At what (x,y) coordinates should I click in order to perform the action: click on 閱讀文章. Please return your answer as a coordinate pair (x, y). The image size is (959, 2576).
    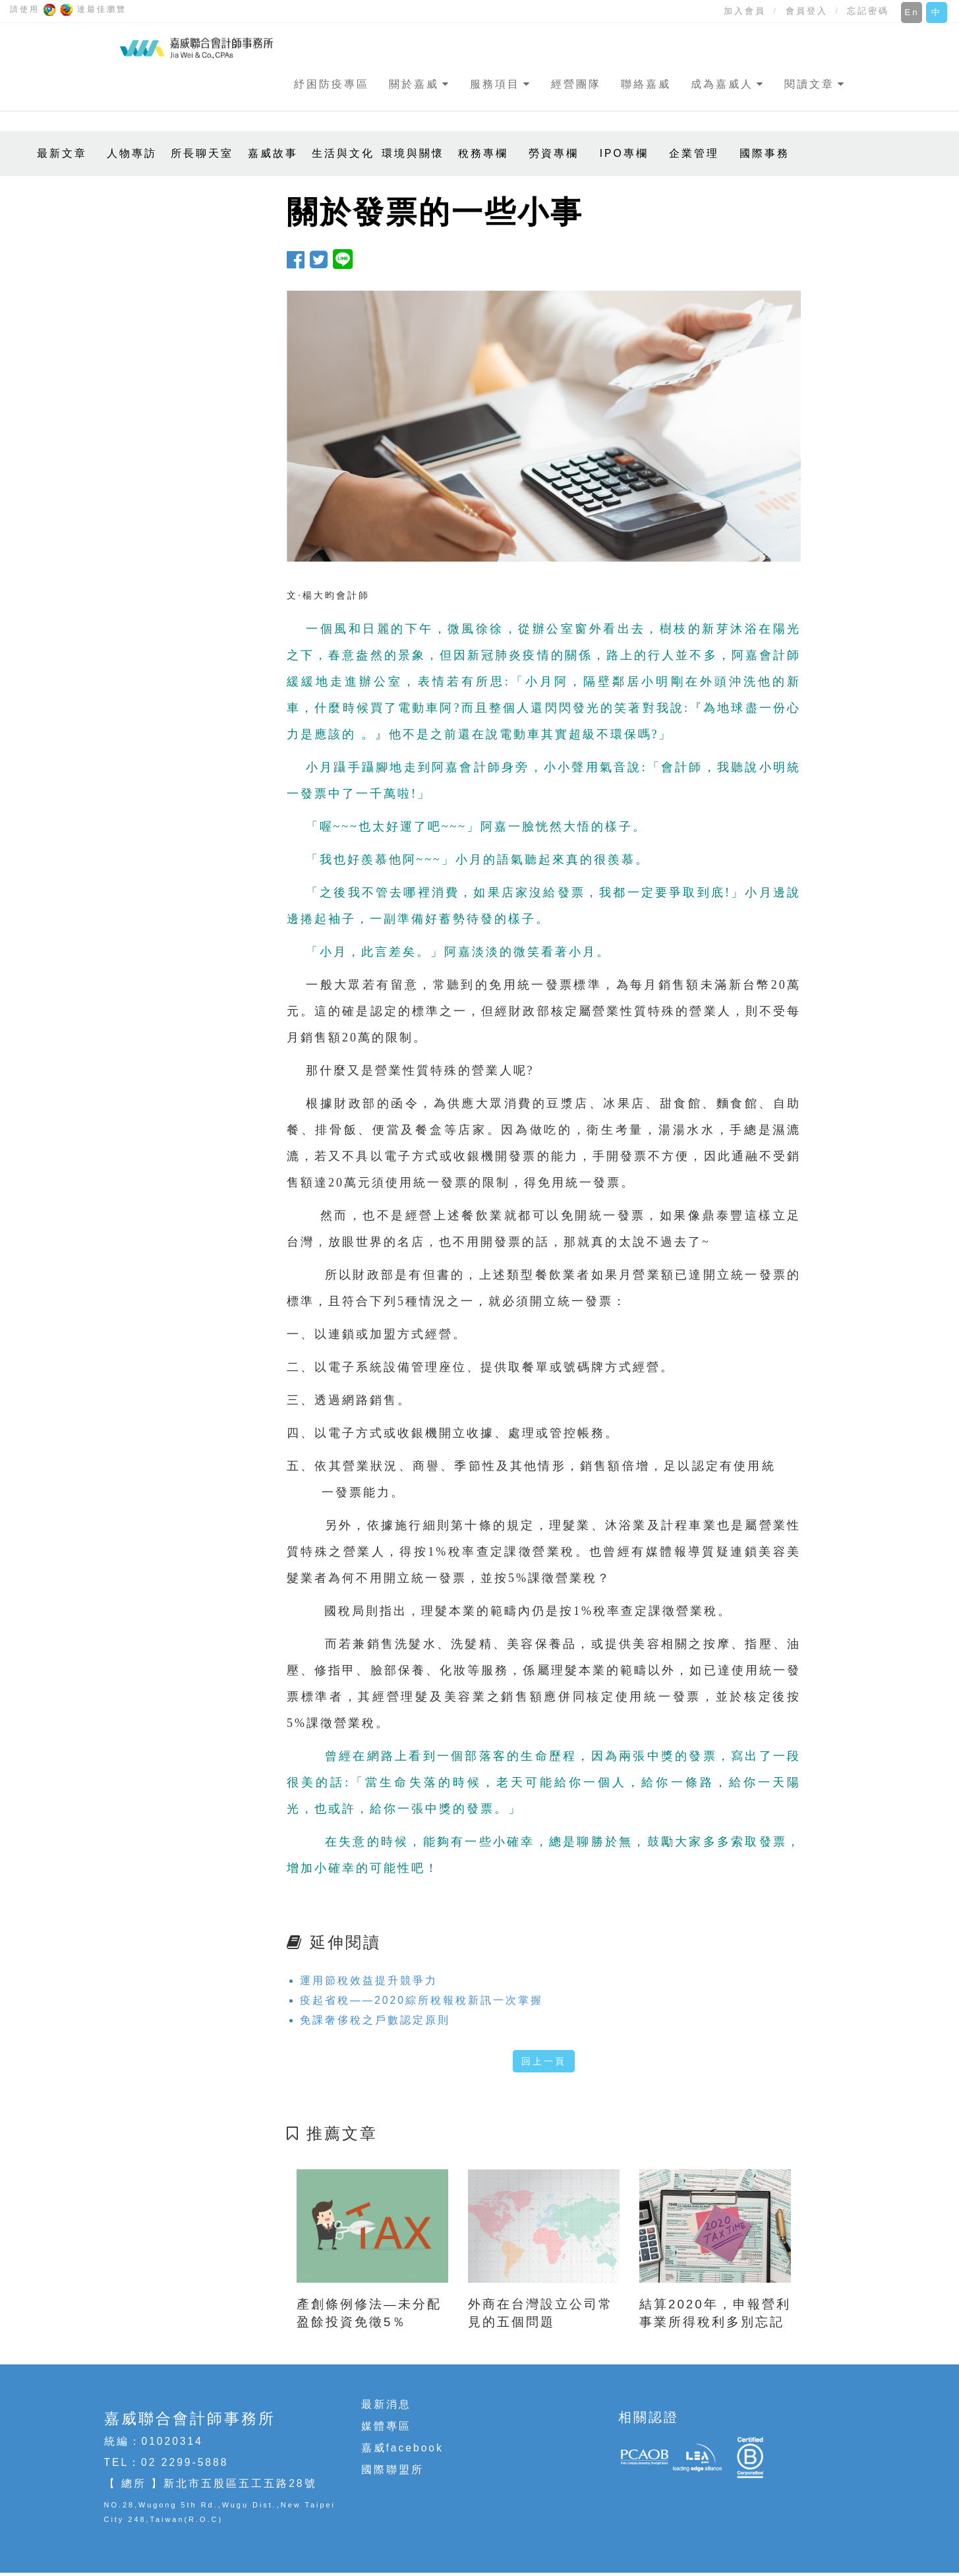
    Looking at the image, I should click on (809, 84).